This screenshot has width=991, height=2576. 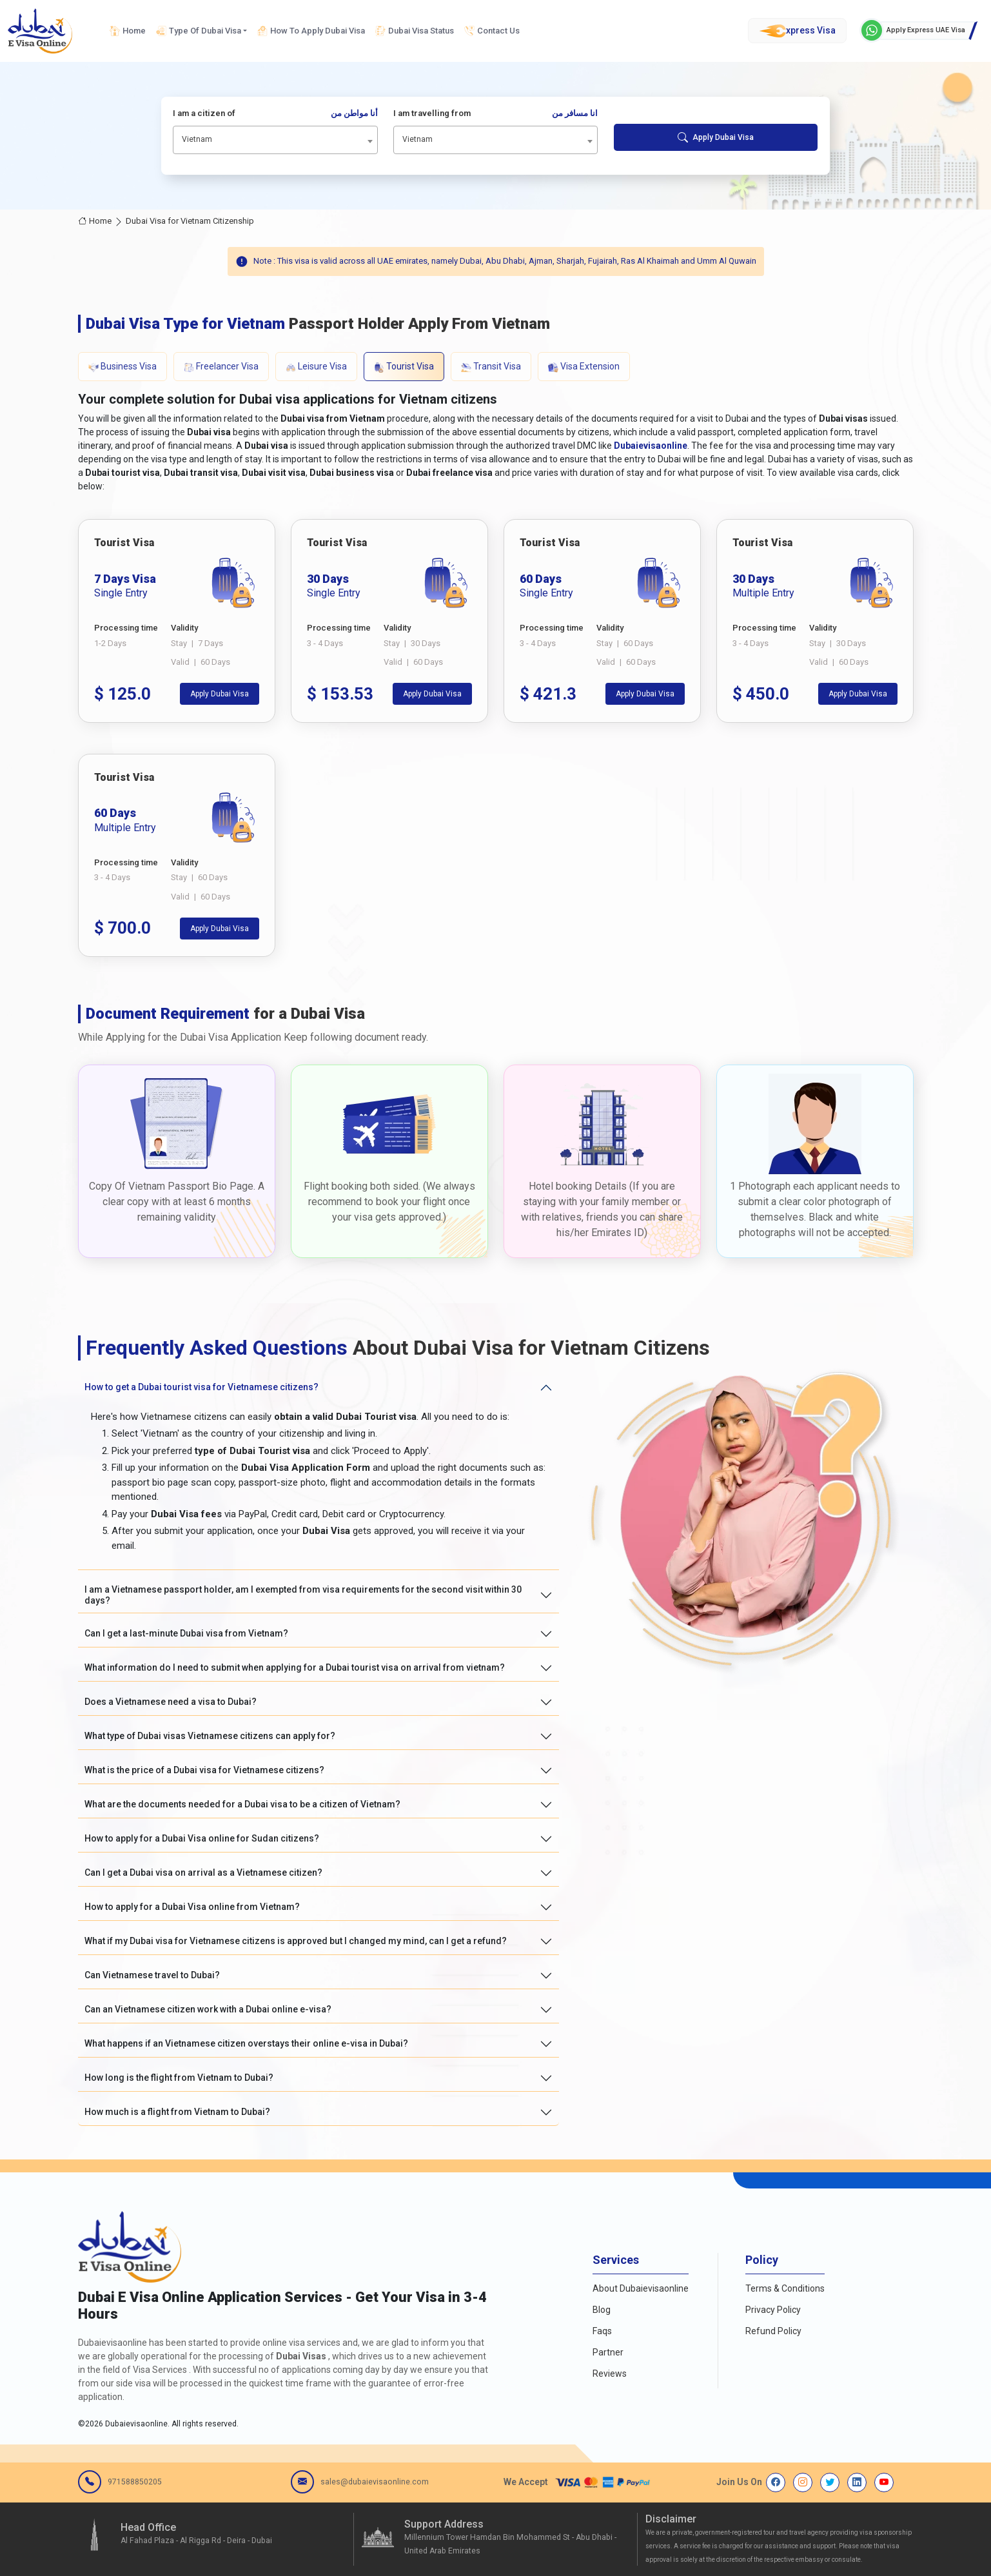 I want to click on What information do I need to submit when applying for a Dubai tourist visa on arrival from vietnam?, so click(x=294, y=1667).